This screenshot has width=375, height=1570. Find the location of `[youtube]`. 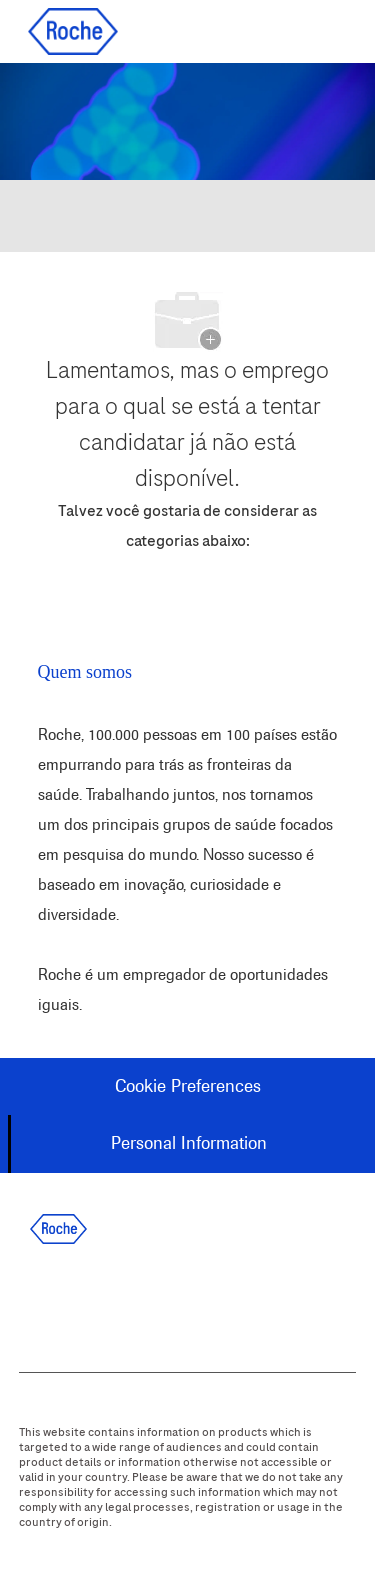

[youtube] is located at coordinates (251, 1303).